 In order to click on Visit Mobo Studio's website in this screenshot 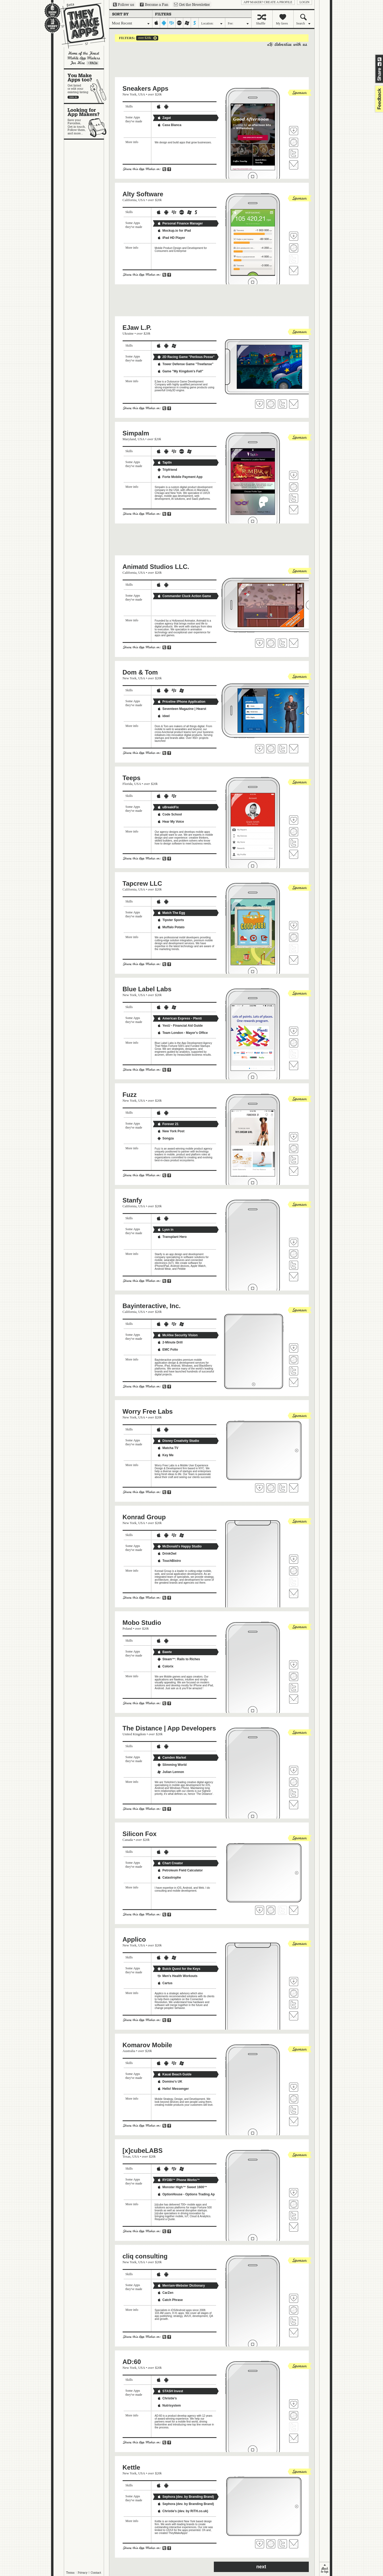, I will do `click(293, 1676)`.